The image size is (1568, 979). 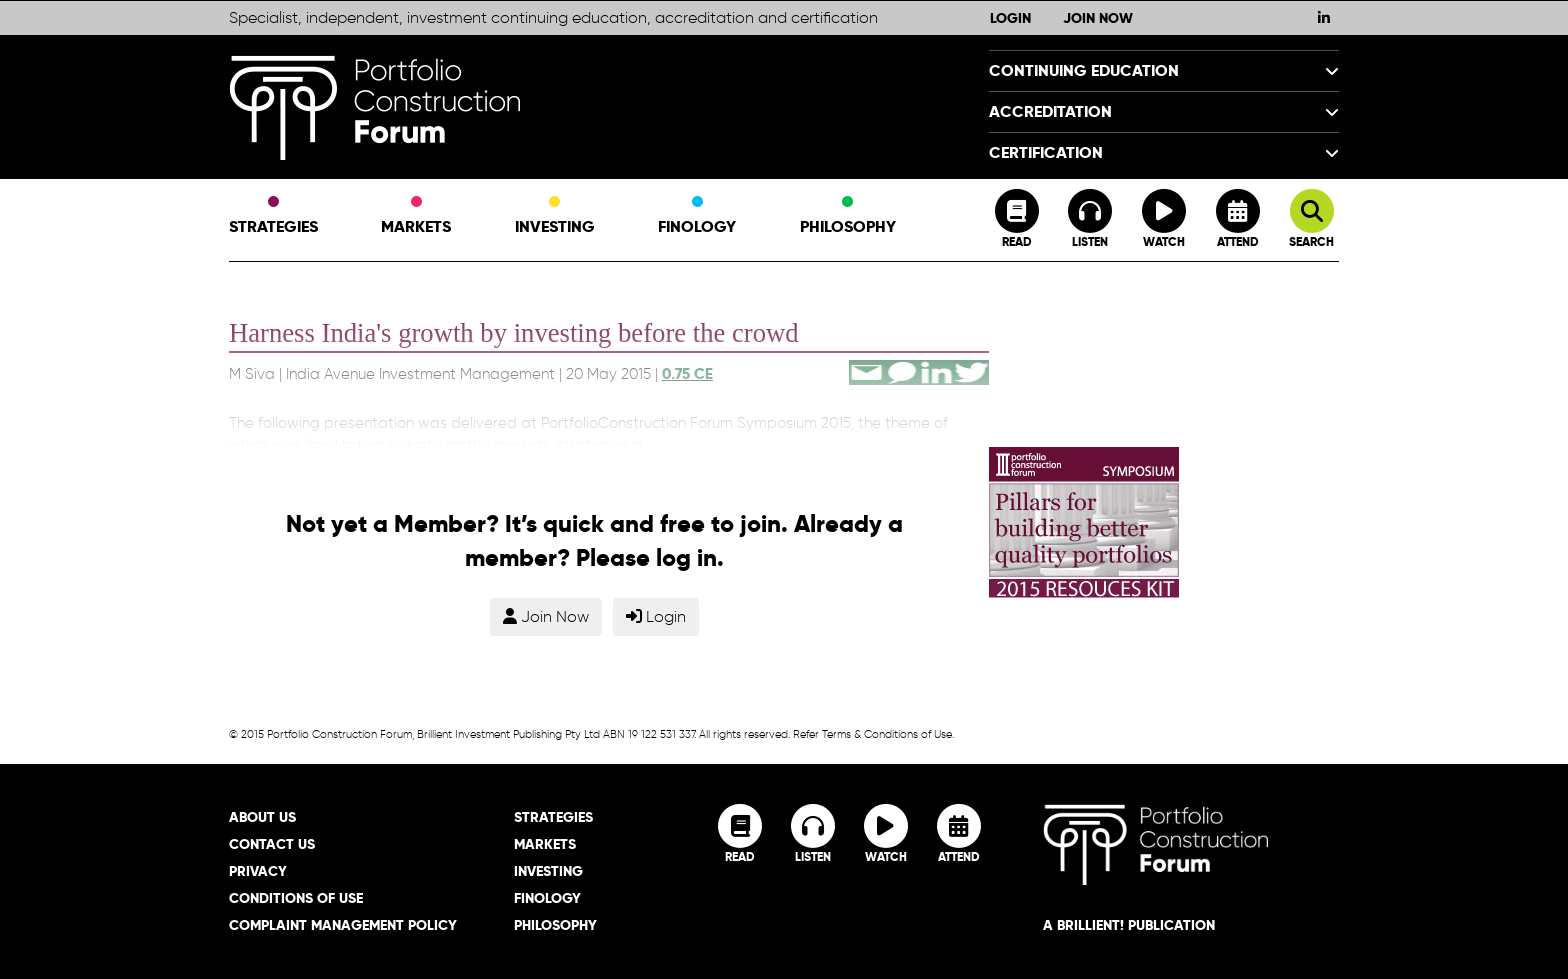 What do you see at coordinates (262, 817) in the screenshot?
I see `About Us` at bounding box center [262, 817].